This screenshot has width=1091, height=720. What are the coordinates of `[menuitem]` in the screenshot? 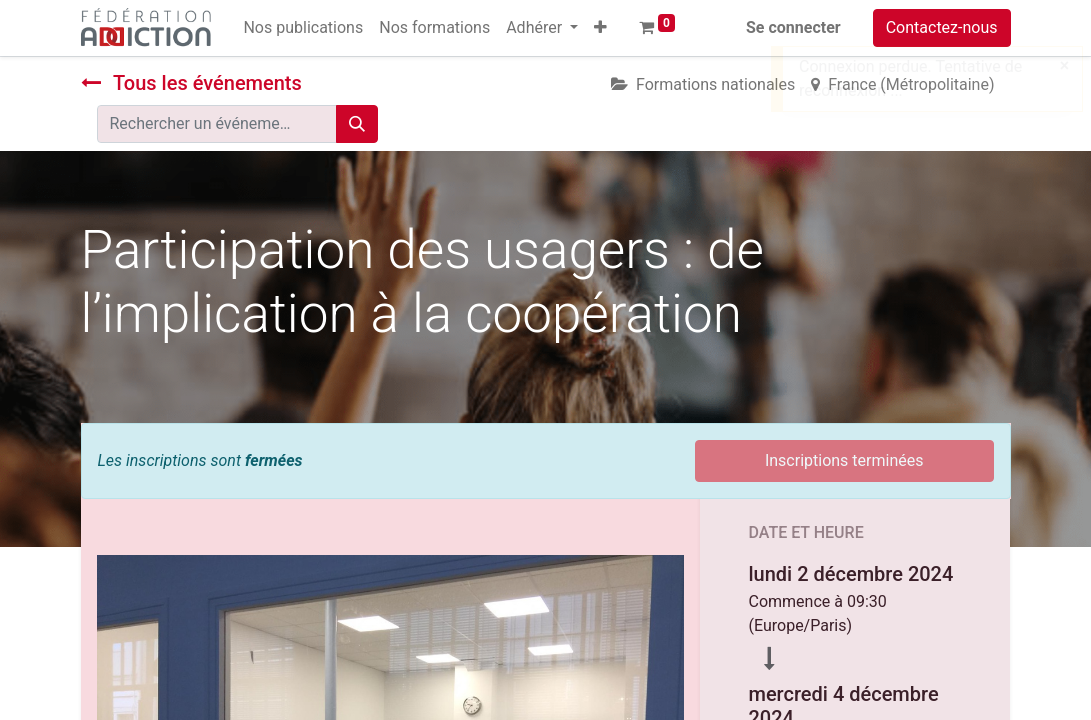 It's located at (303, 28).